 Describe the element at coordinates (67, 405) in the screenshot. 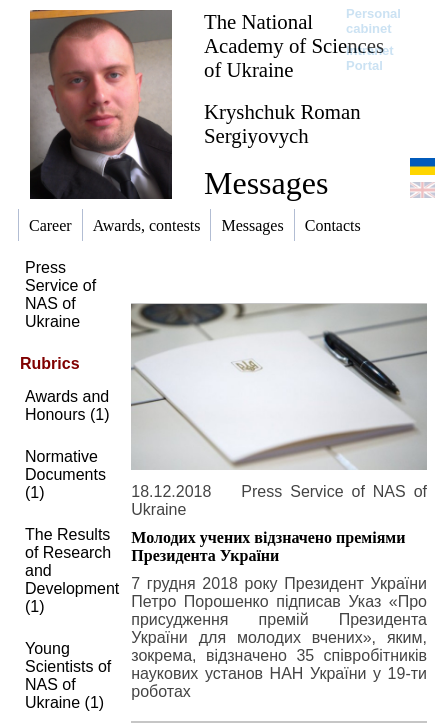

I see `Awards and Honours (1)` at that location.